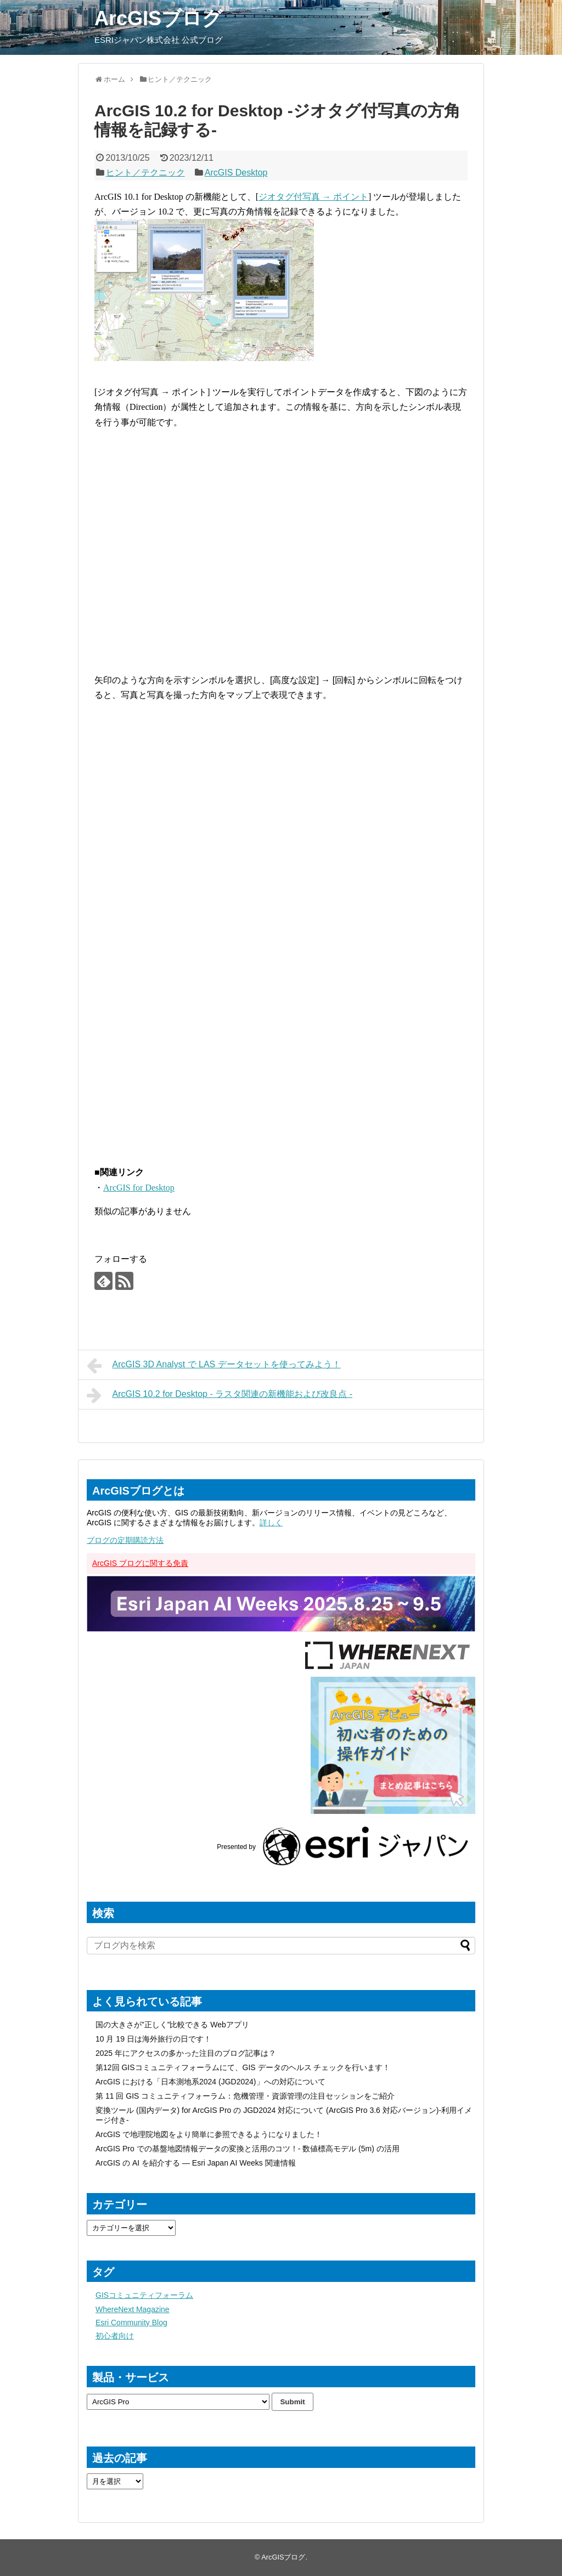 This screenshot has height=2576, width=562. Describe the element at coordinates (313, 196) in the screenshot. I see `ジオタグ付写真 → ポイント` at that location.